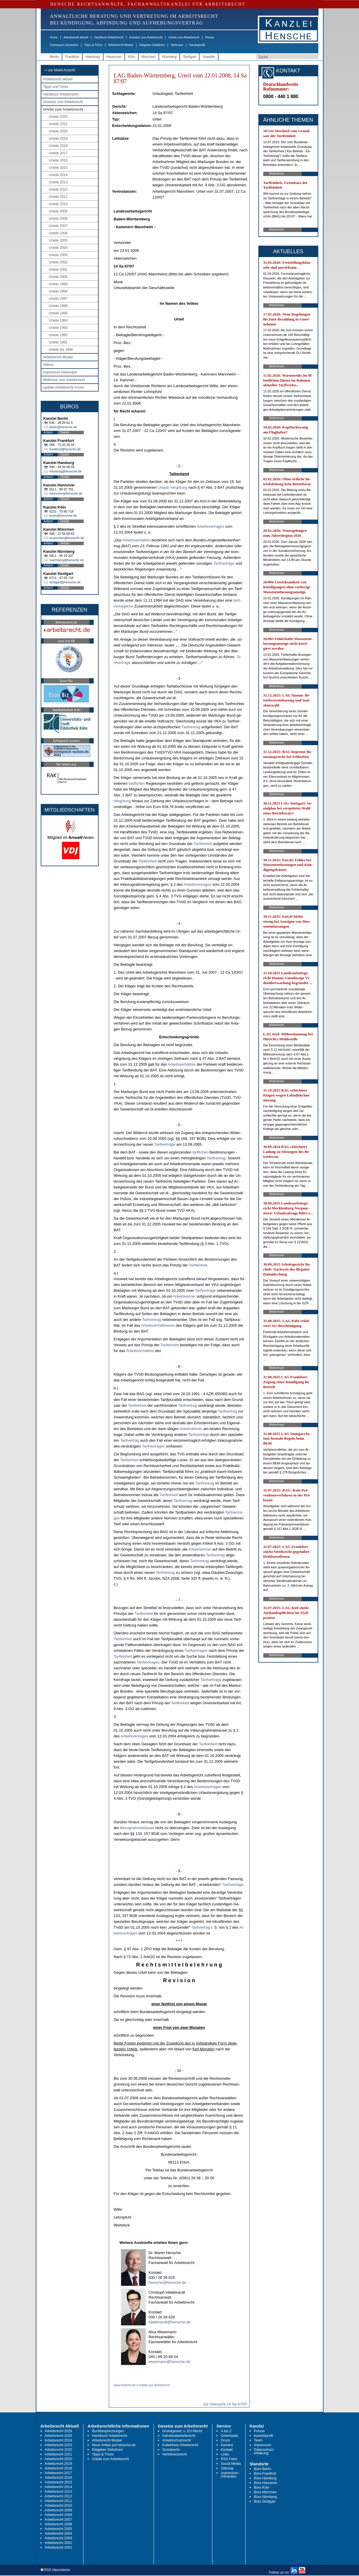 The width and height of the screenshot is (359, 2576). I want to click on Urteile 2013, so click(58, 182).